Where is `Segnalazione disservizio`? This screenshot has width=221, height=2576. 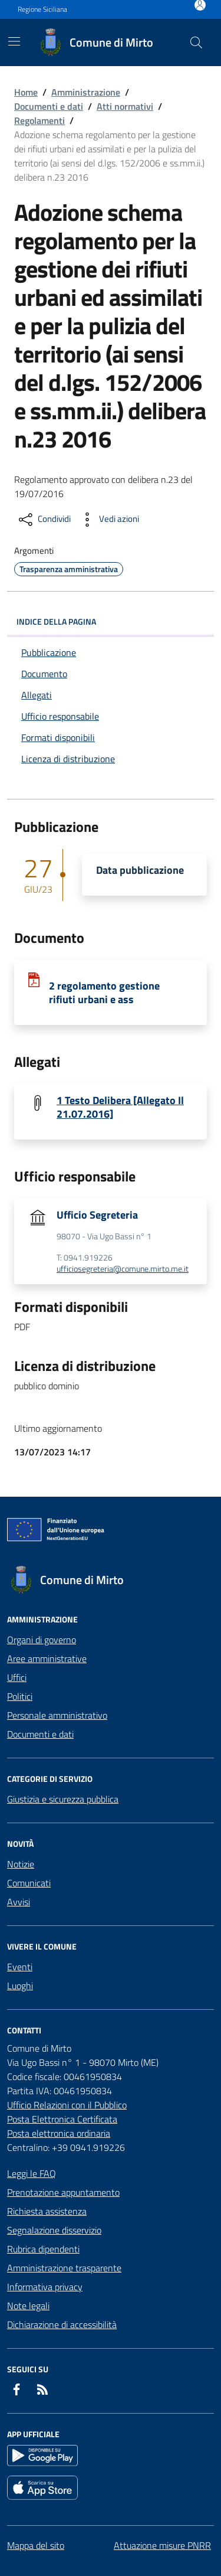
Segnalazione disservizio is located at coordinates (54, 2230).